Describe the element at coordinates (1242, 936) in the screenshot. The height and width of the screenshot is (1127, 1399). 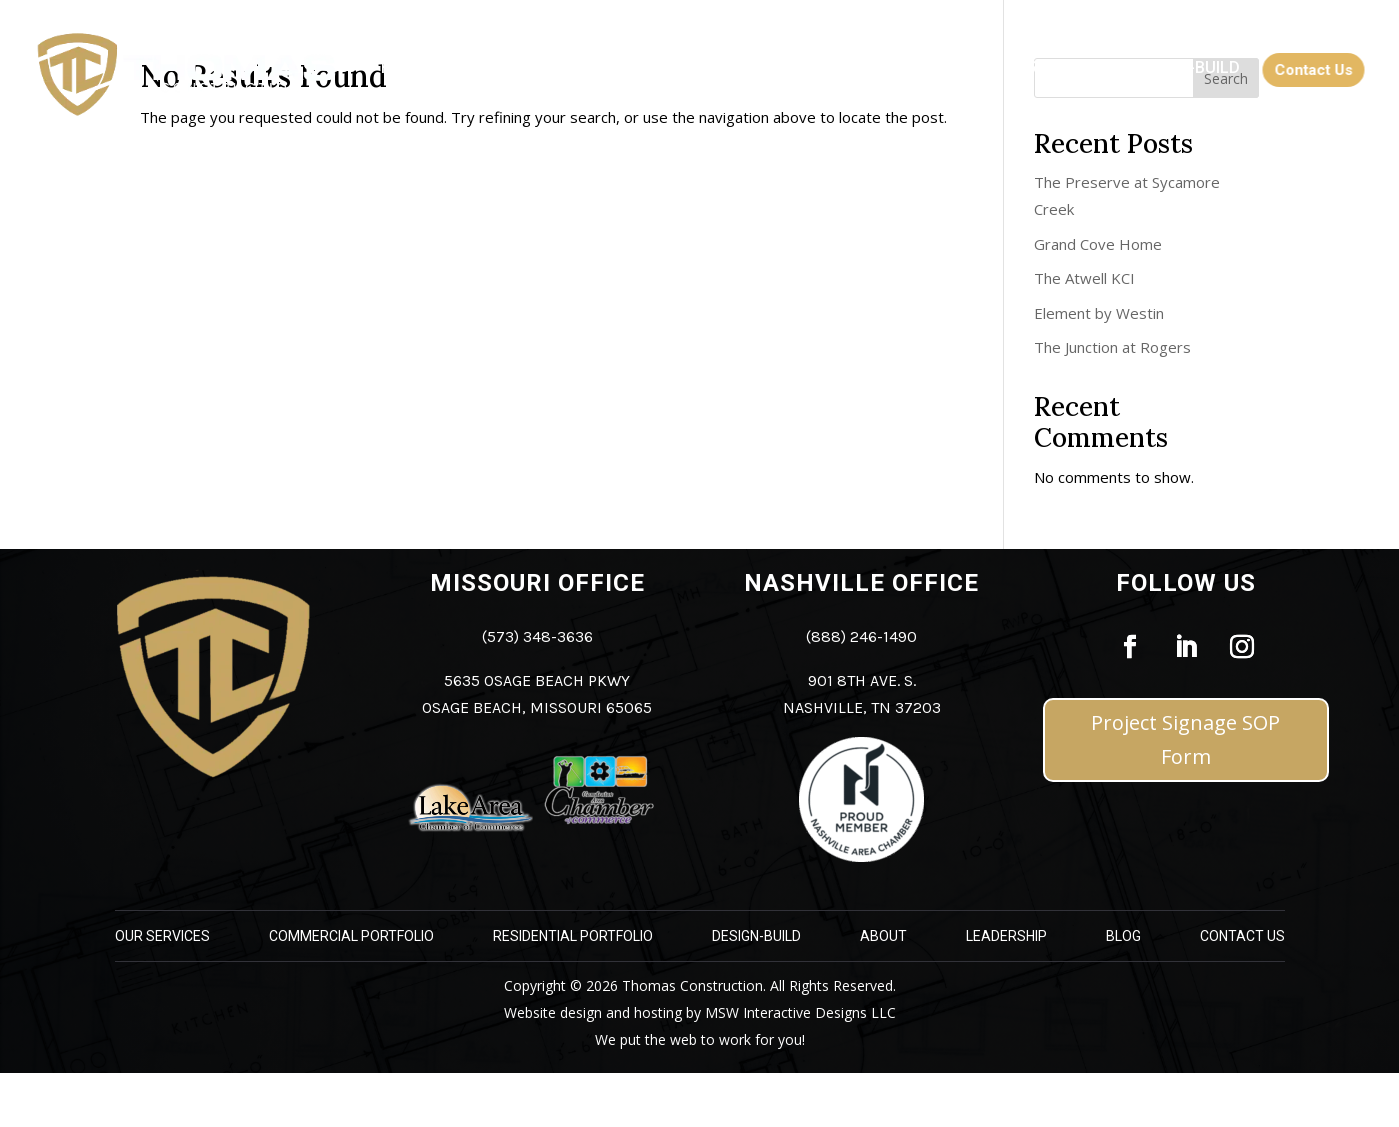
I see `Contact Us [link]` at that location.